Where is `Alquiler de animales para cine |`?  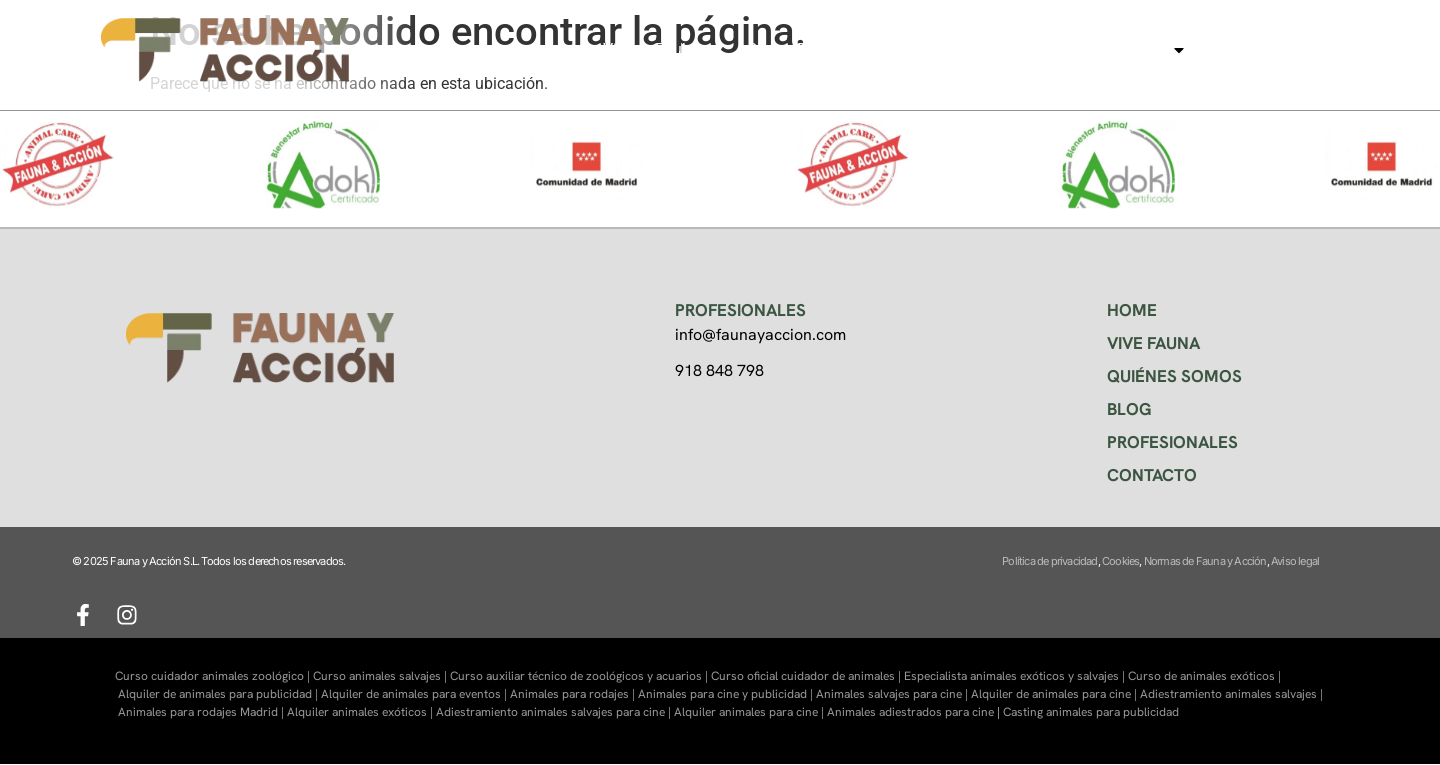
Alquiler de animales para cine | is located at coordinates (1055, 694).